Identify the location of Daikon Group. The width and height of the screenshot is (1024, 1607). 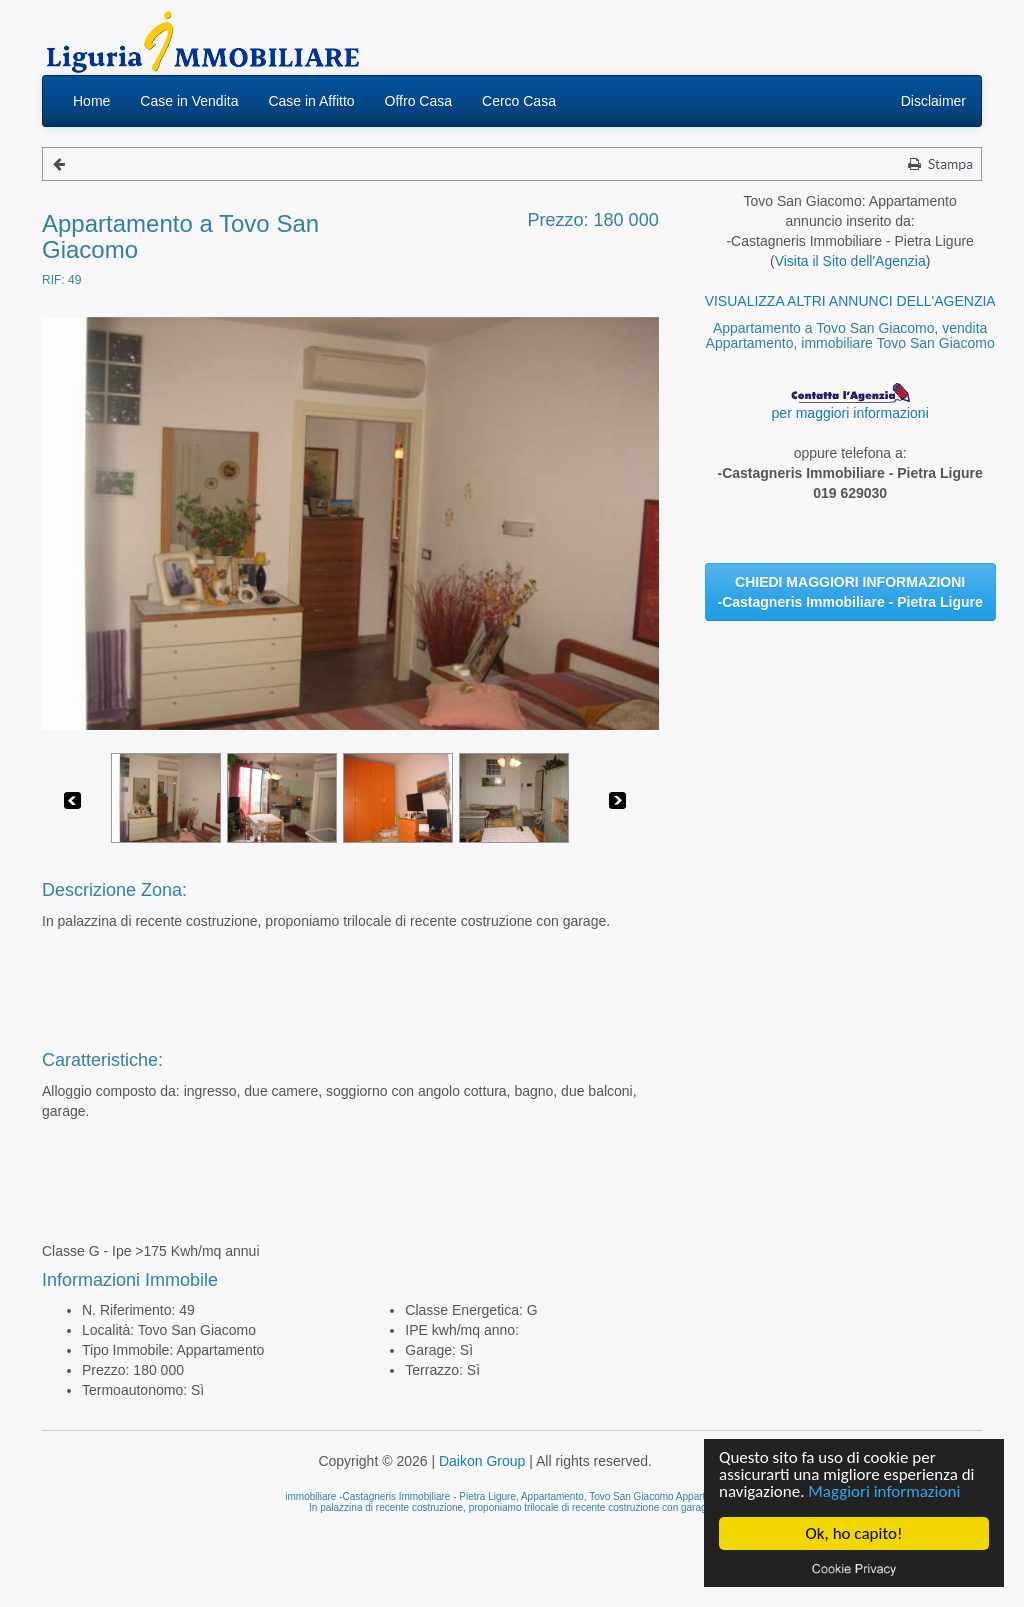
(482, 1461).